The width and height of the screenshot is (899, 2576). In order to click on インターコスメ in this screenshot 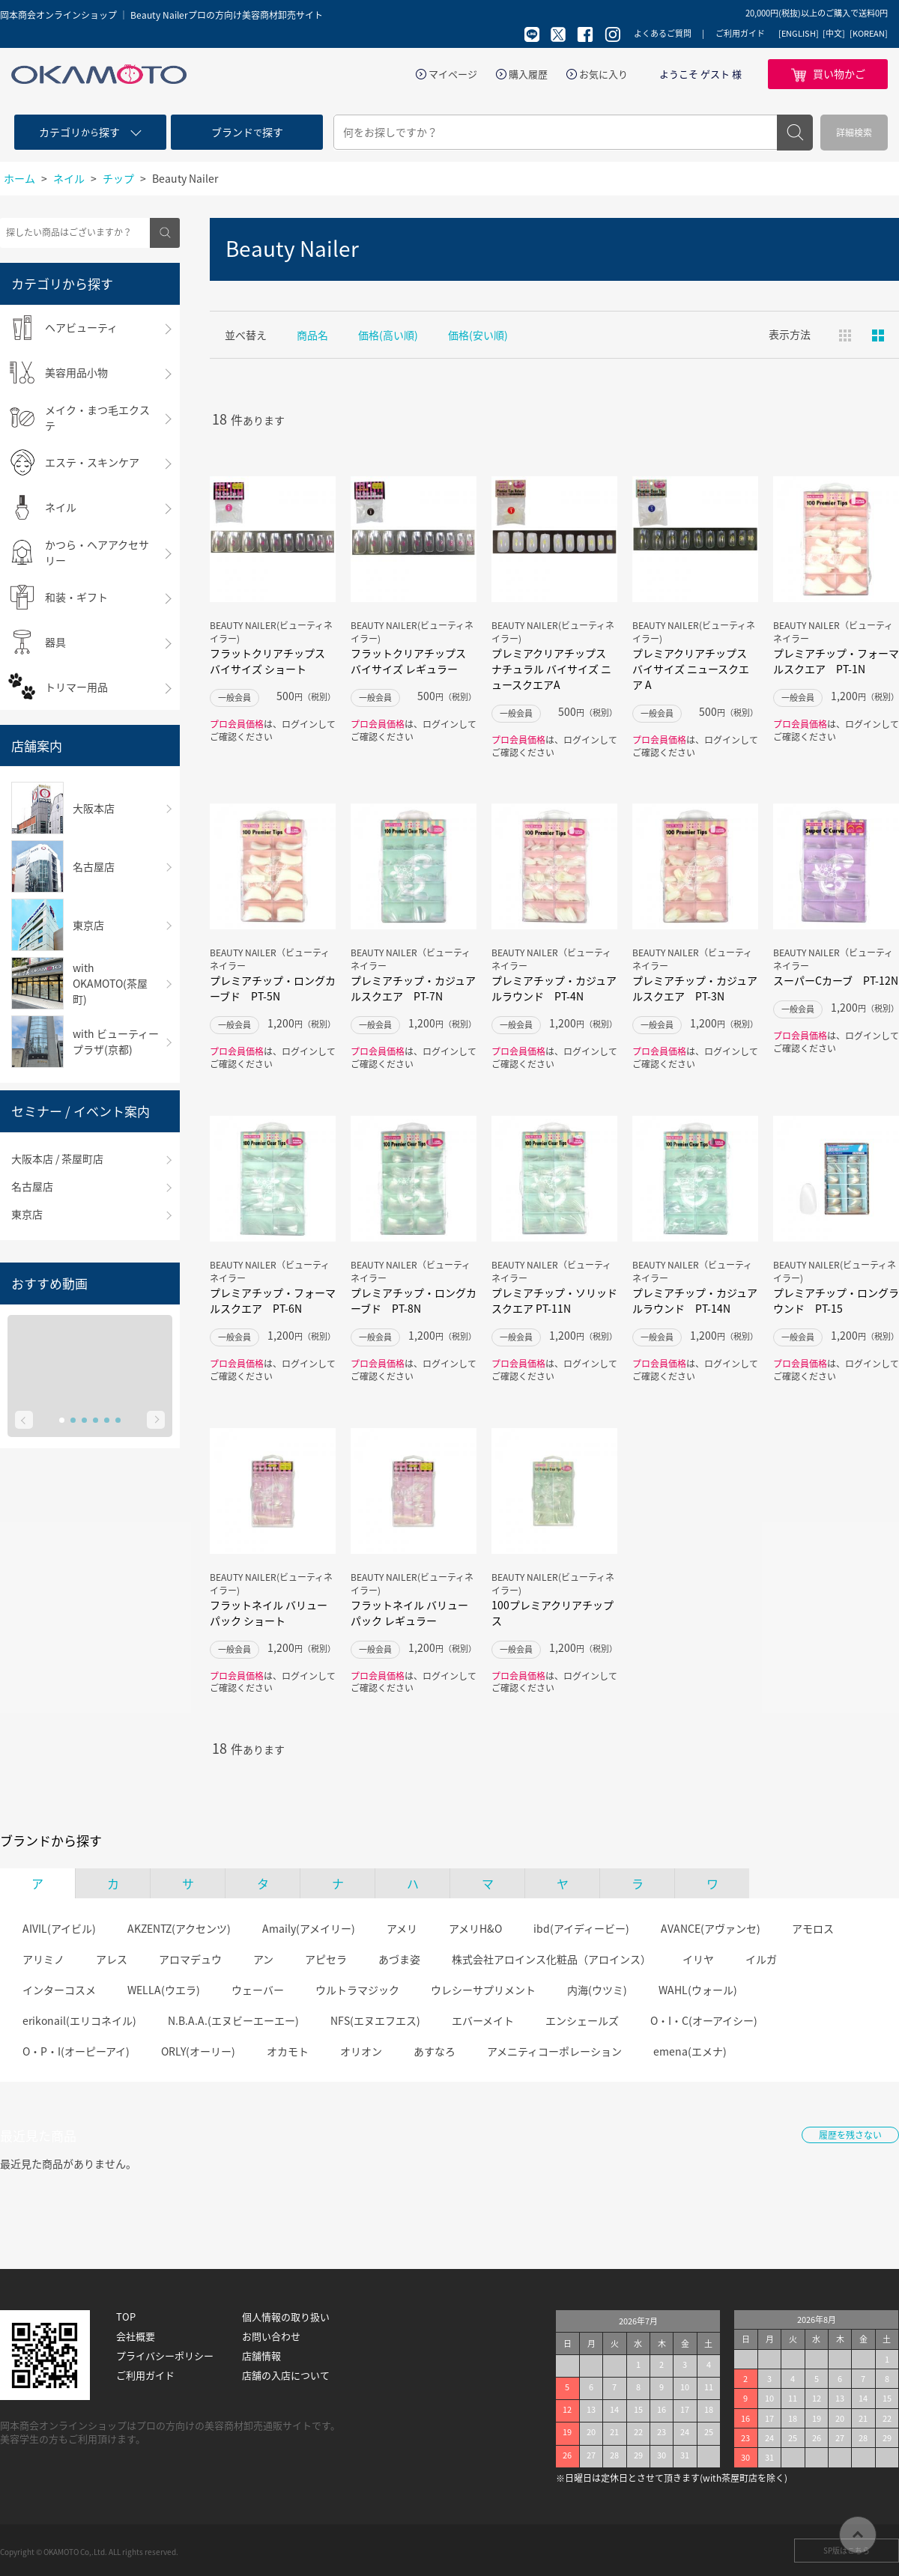, I will do `click(59, 1989)`.